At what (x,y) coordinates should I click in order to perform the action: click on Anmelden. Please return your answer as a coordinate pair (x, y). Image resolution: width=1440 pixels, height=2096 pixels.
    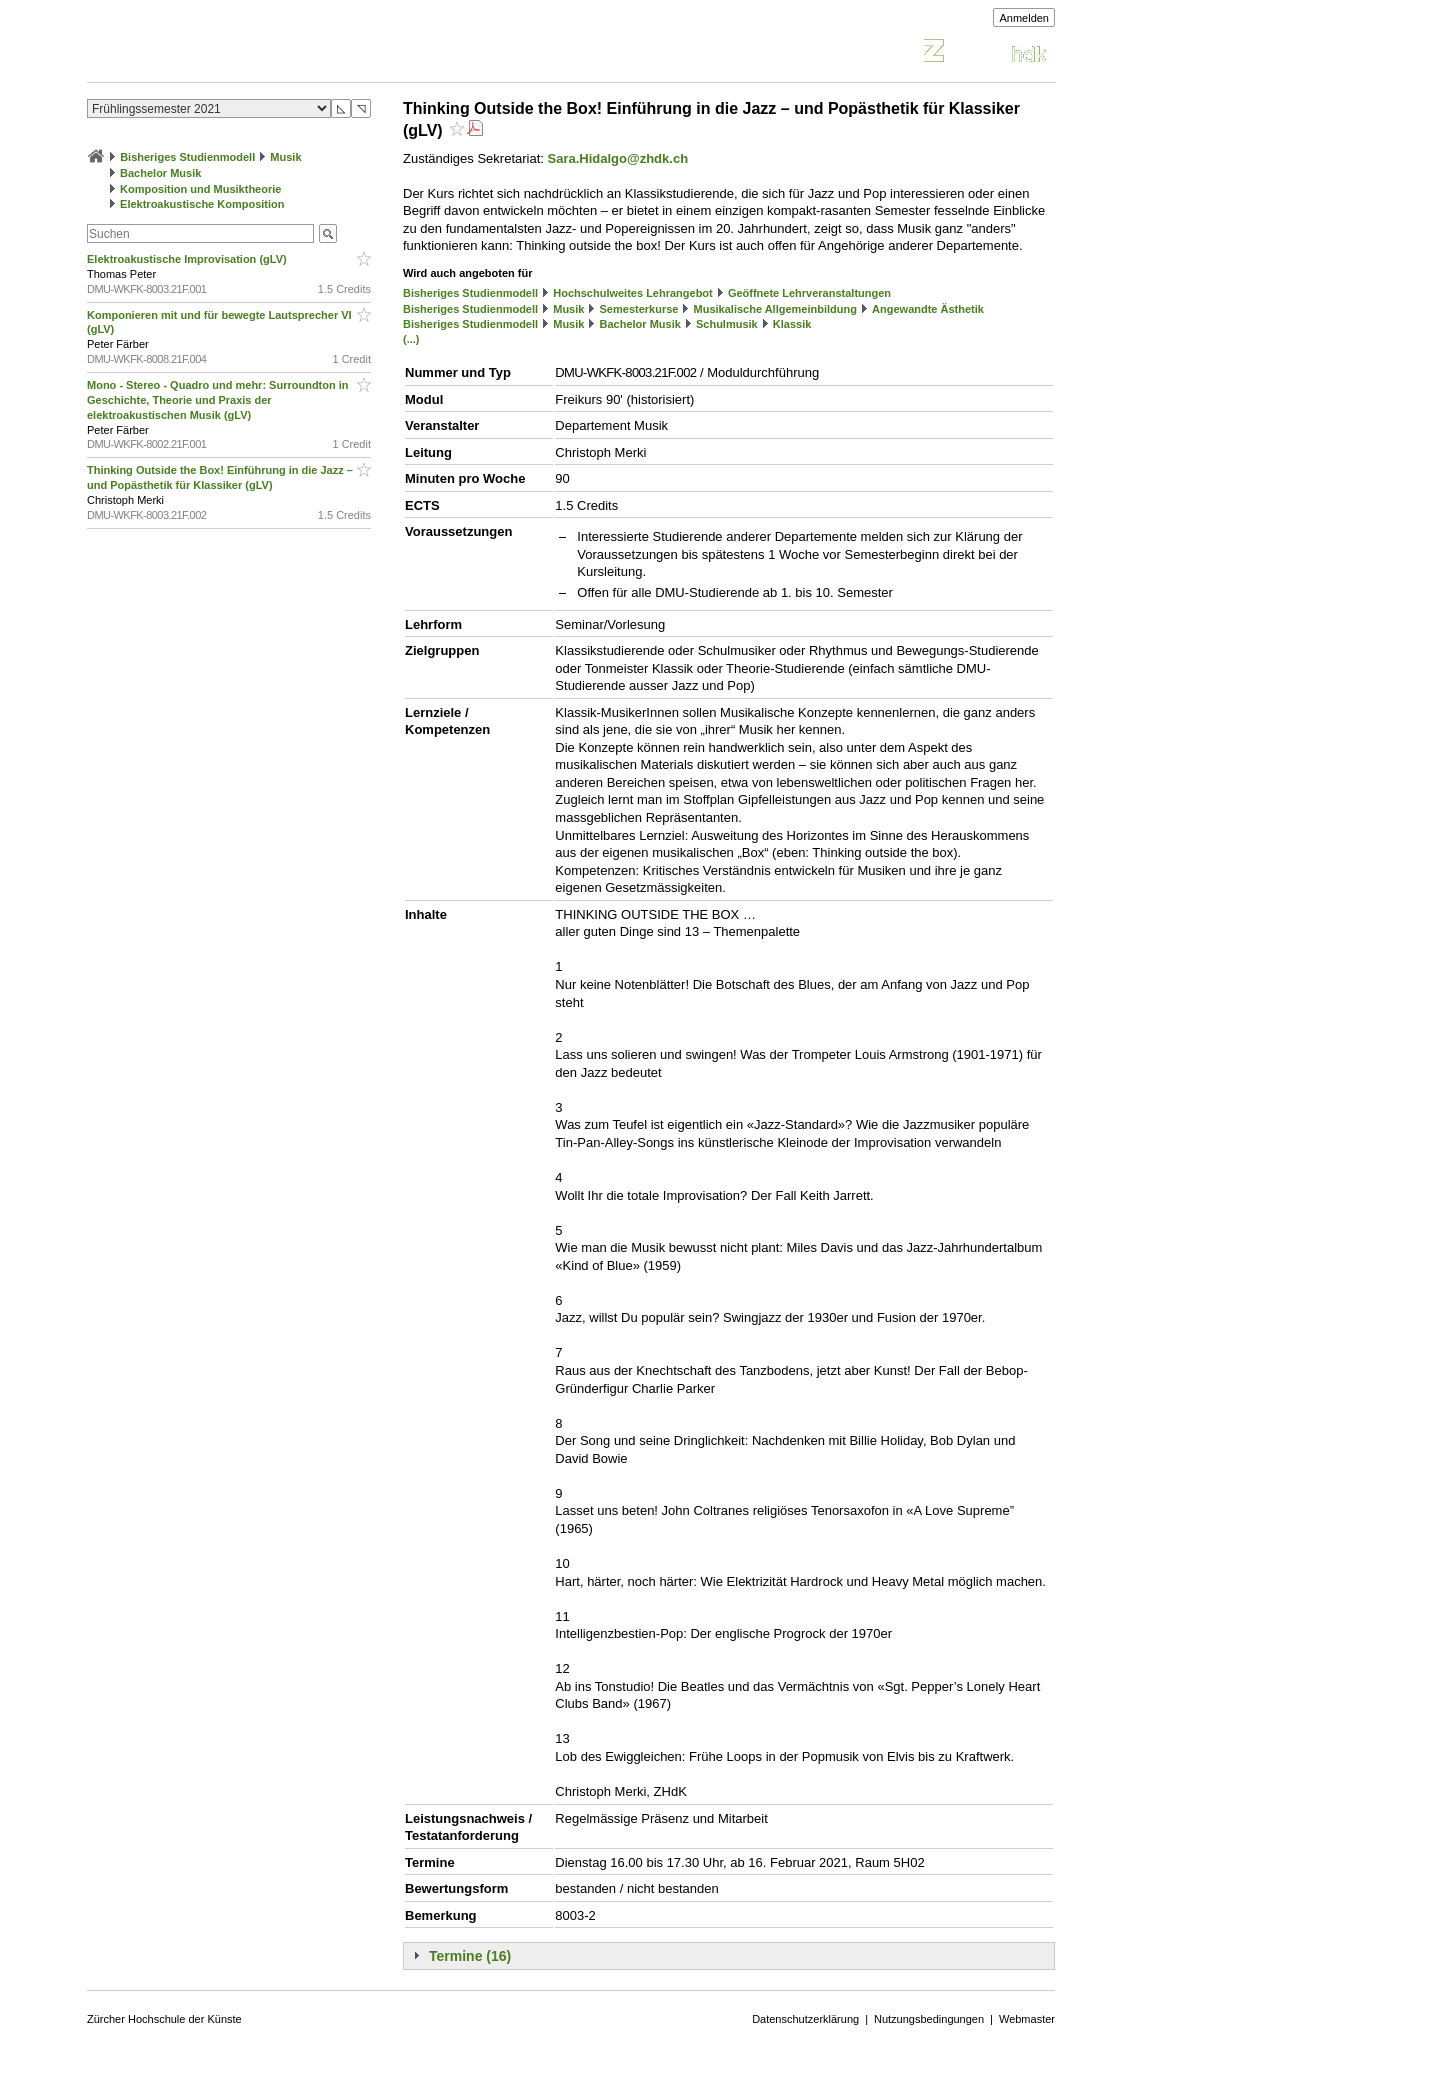
    Looking at the image, I should click on (1024, 18).